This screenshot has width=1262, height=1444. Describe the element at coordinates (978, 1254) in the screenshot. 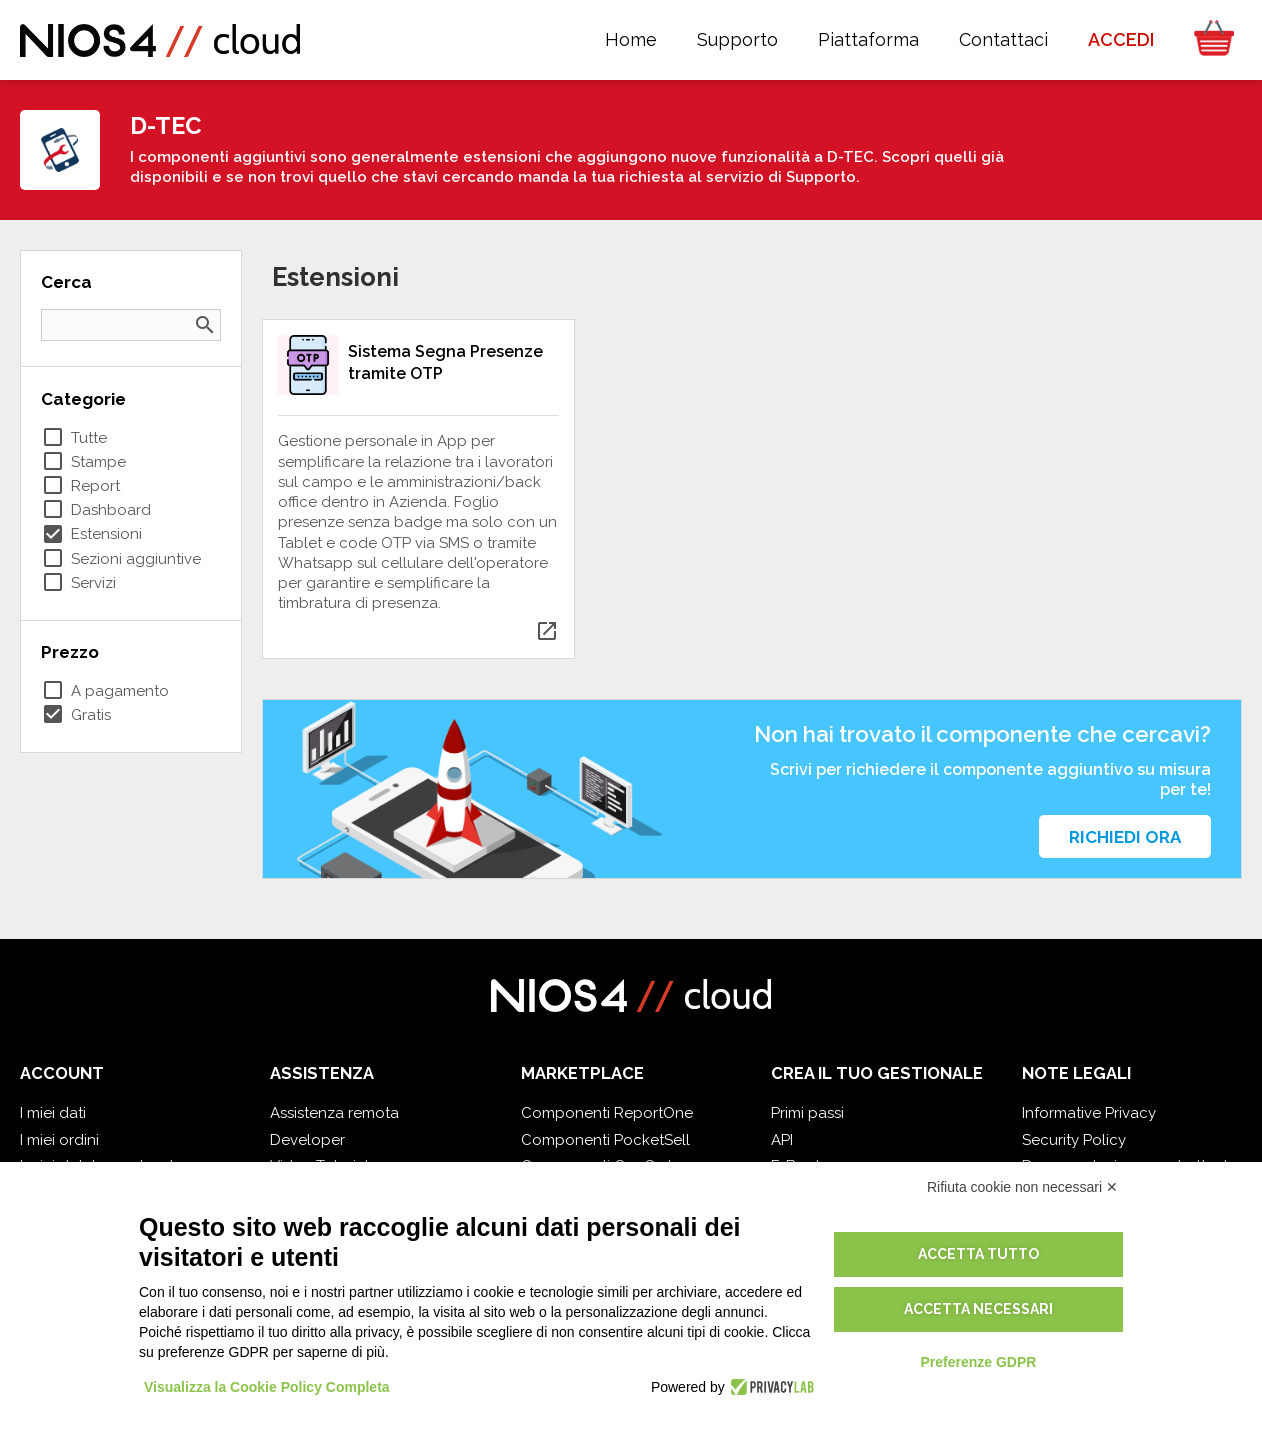

I see `Accetta tutto` at that location.